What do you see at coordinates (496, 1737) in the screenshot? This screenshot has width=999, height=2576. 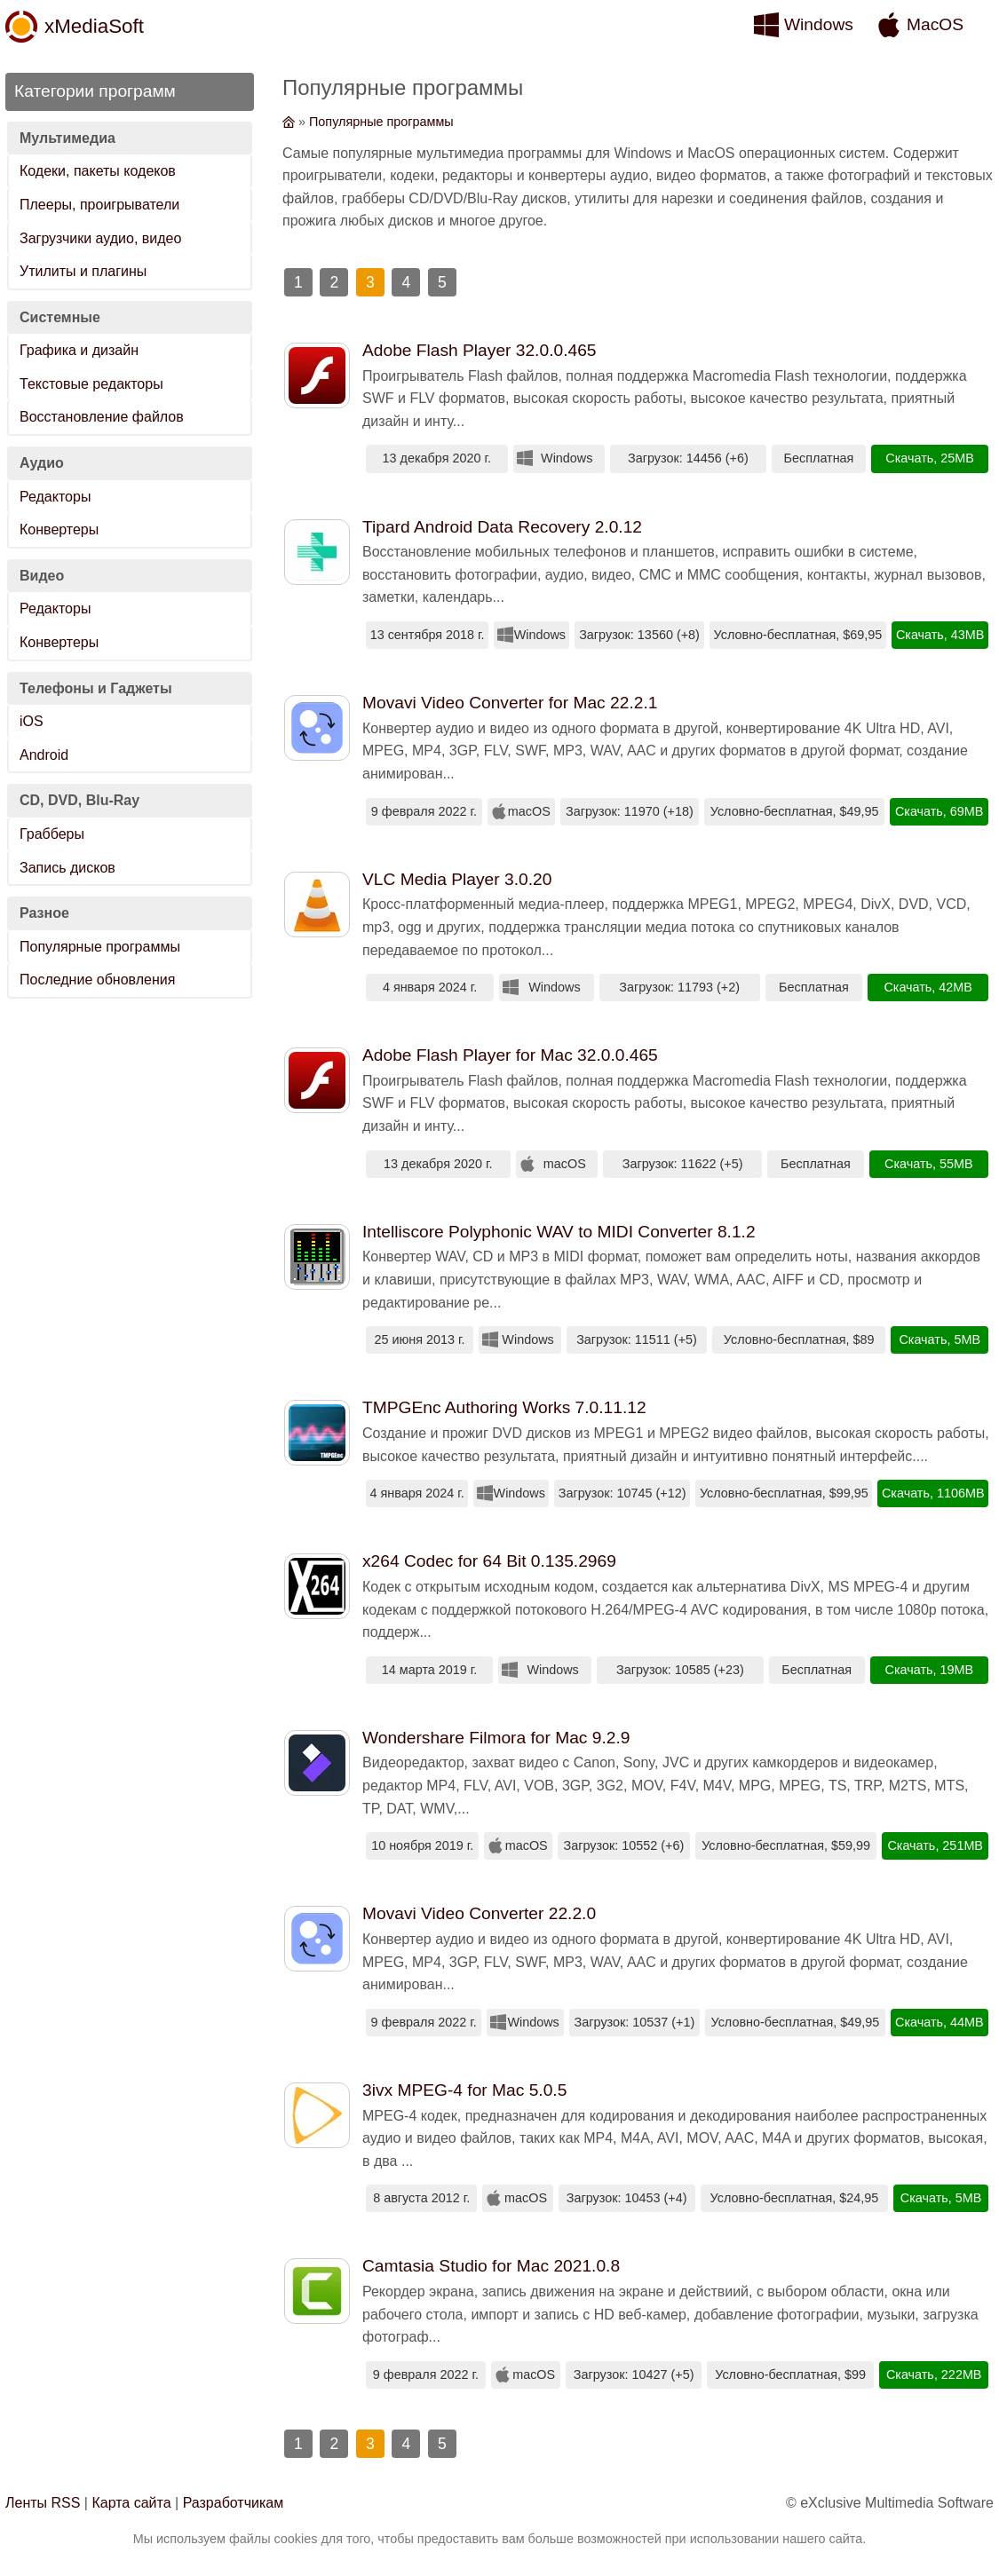 I see `Wondershare Filmora for Mac 9.2.9` at bounding box center [496, 1737].